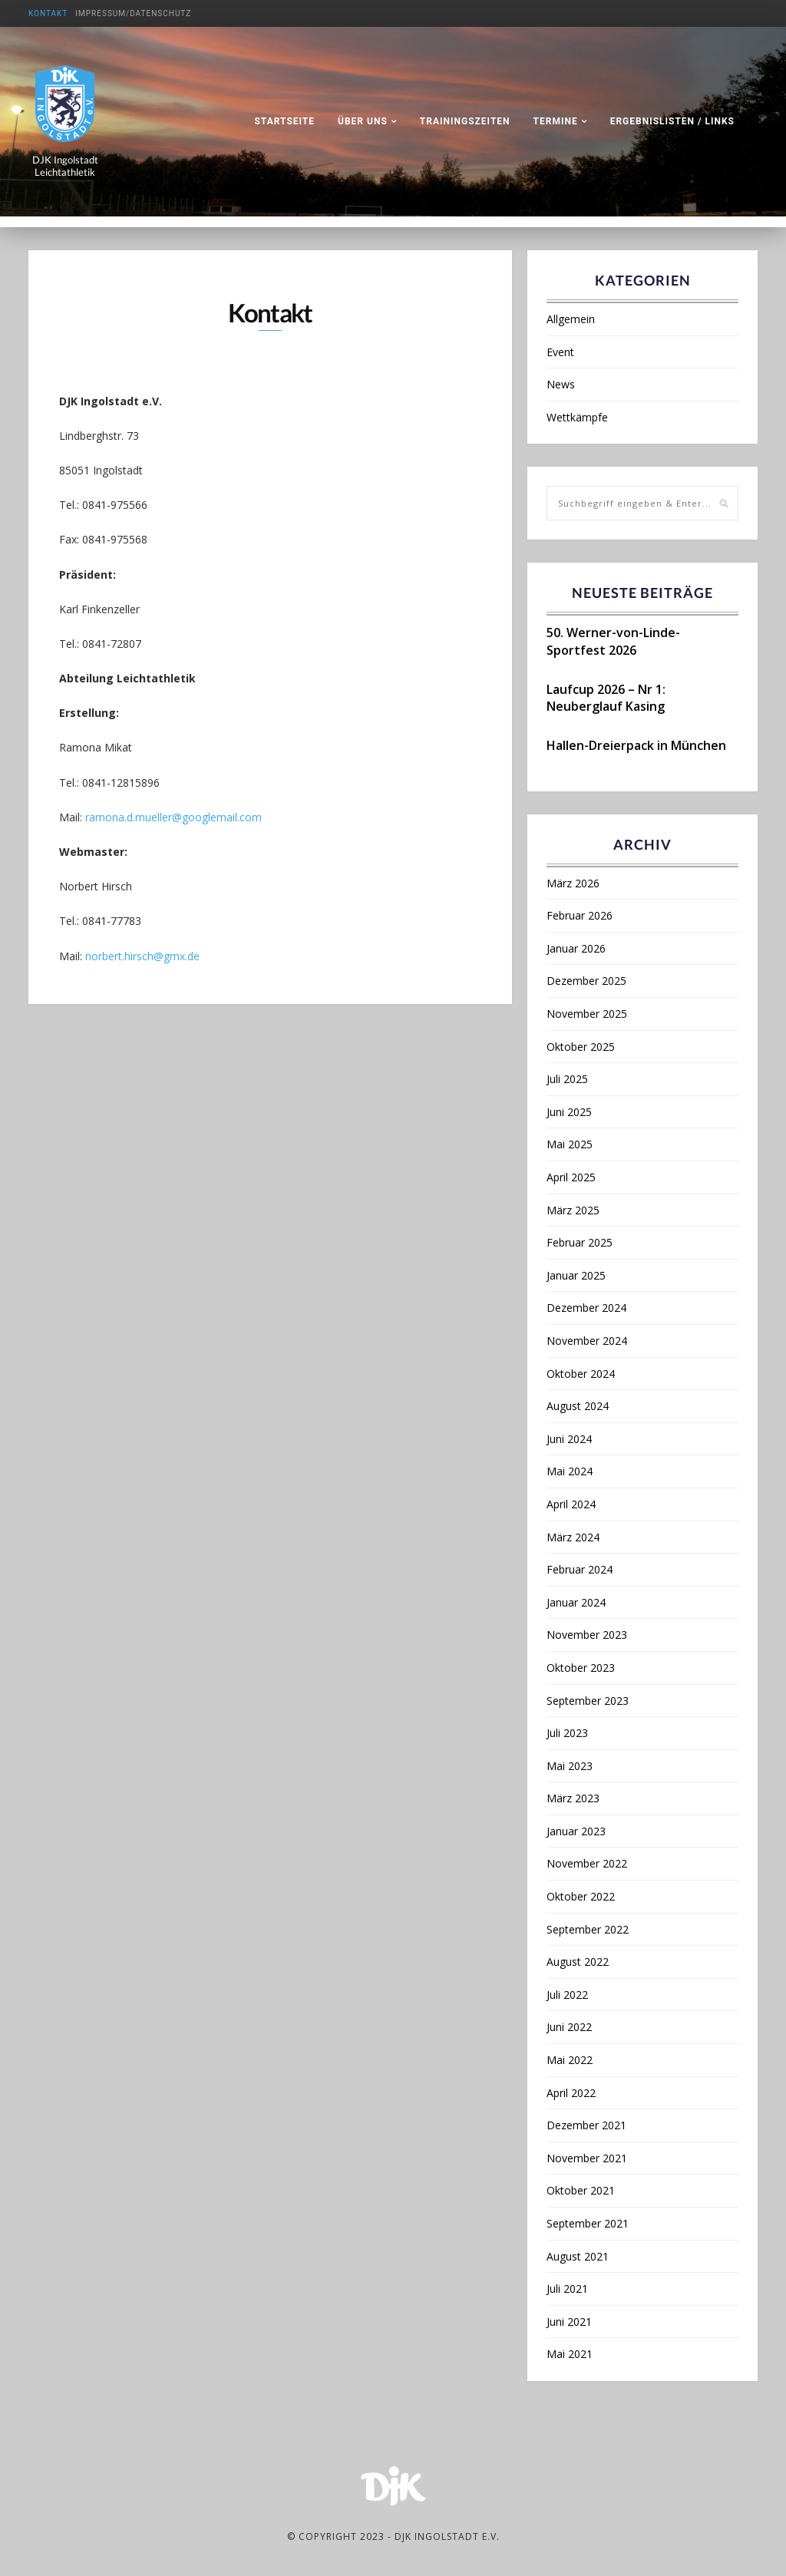  I want to click on Juni 2025, so click(569, 1112).